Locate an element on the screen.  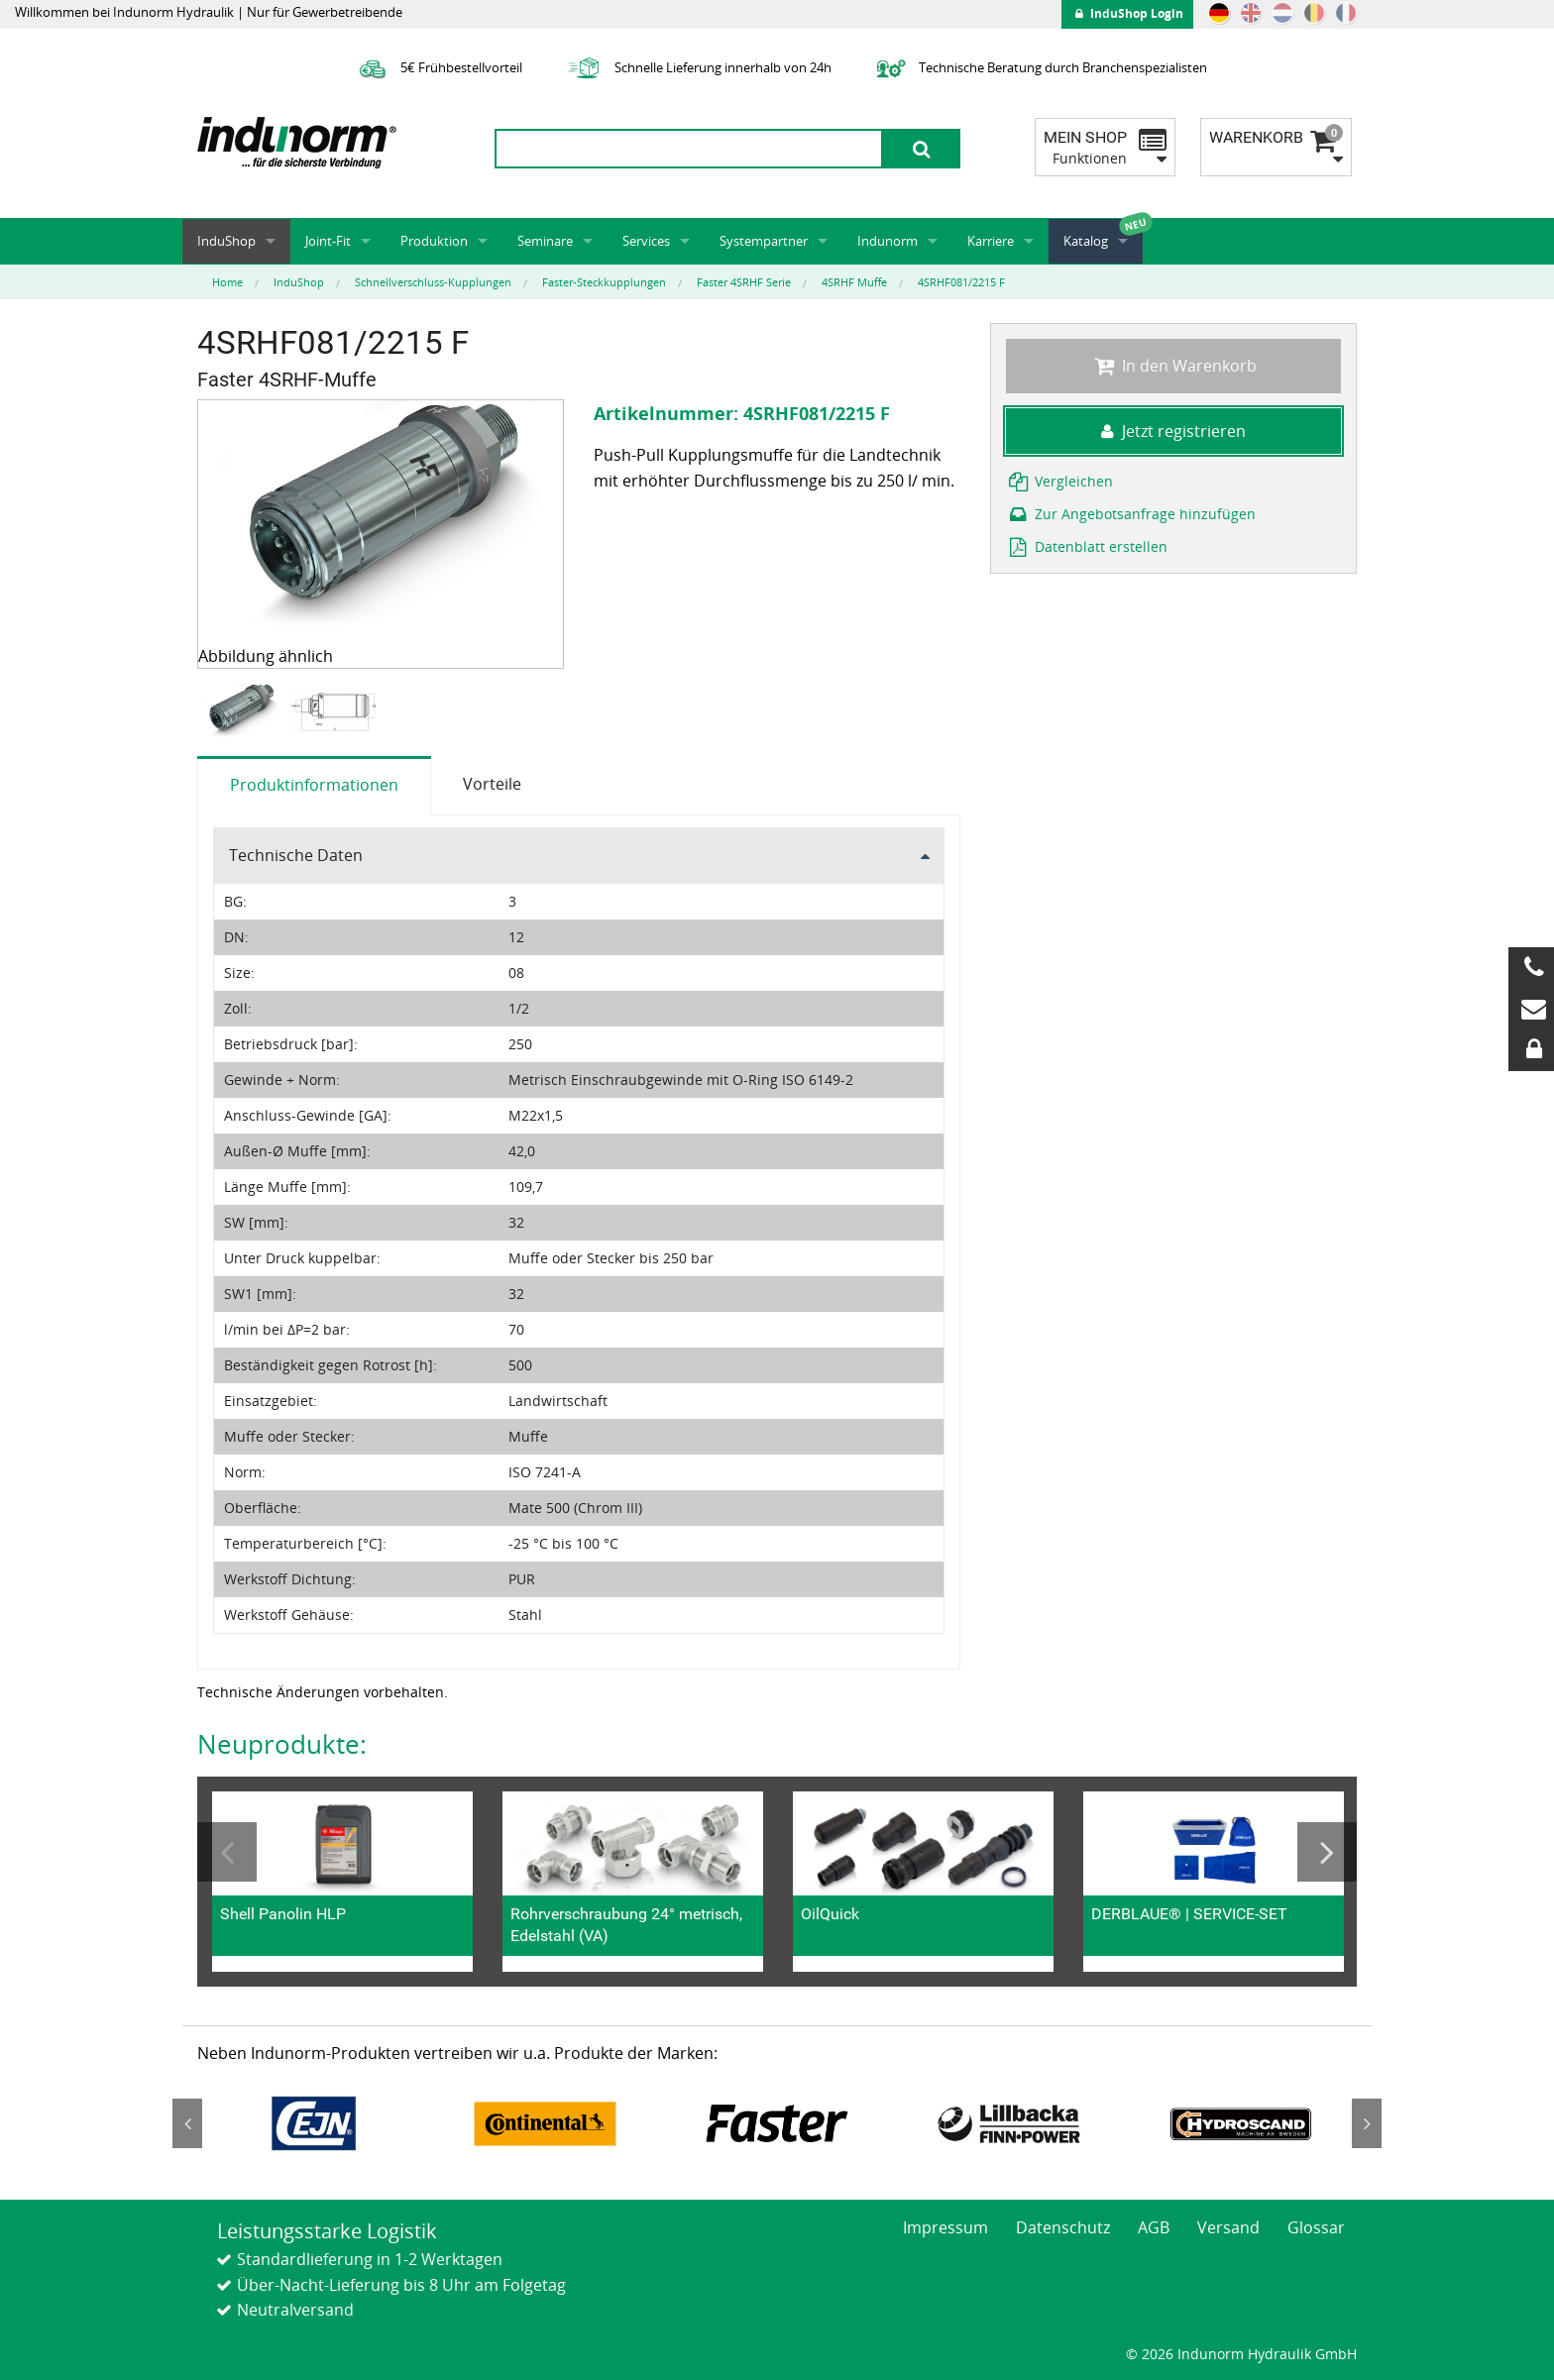
Versand is located at coordinates (1228, 2227).